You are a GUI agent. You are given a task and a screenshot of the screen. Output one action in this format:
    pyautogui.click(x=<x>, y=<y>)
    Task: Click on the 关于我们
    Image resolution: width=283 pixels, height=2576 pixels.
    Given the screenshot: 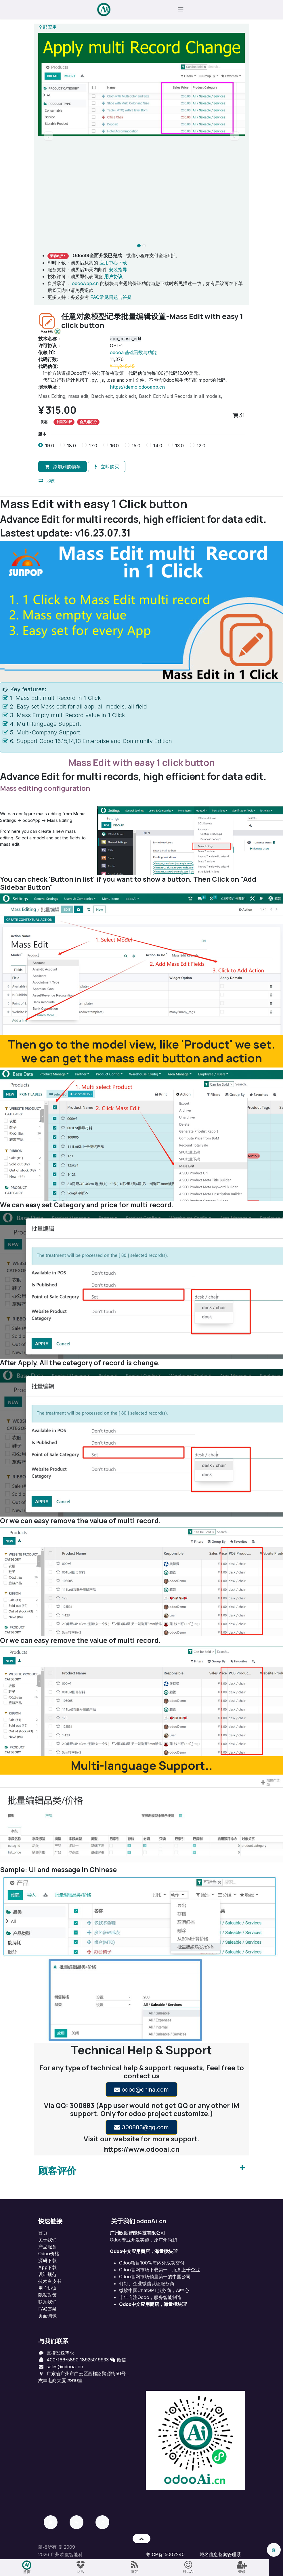 What is the action you would take?
    pyautogui.click(x=47, y=2240)
    